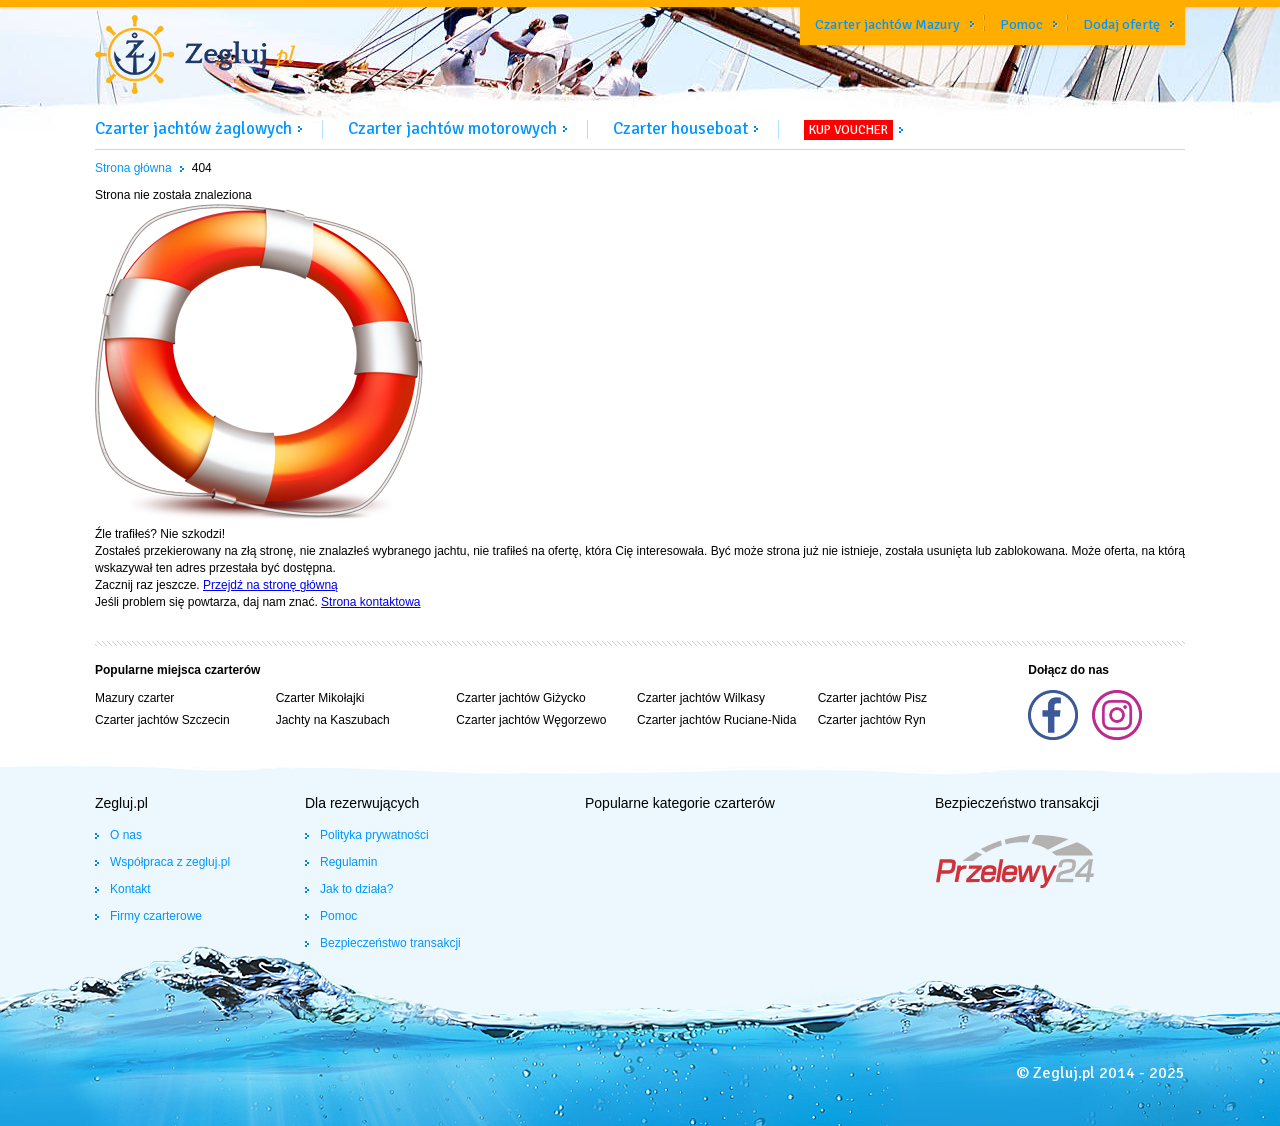  Describe the element at coordinates (872, 698) in the screenshot. I see `Czarter jachtów Pisz` at that location.